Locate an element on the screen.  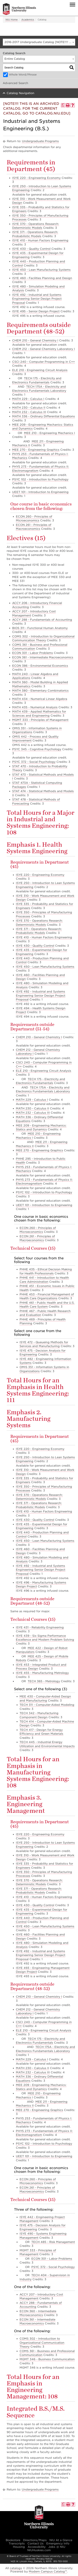
Accessibility is located at coordinates (37, 2547).